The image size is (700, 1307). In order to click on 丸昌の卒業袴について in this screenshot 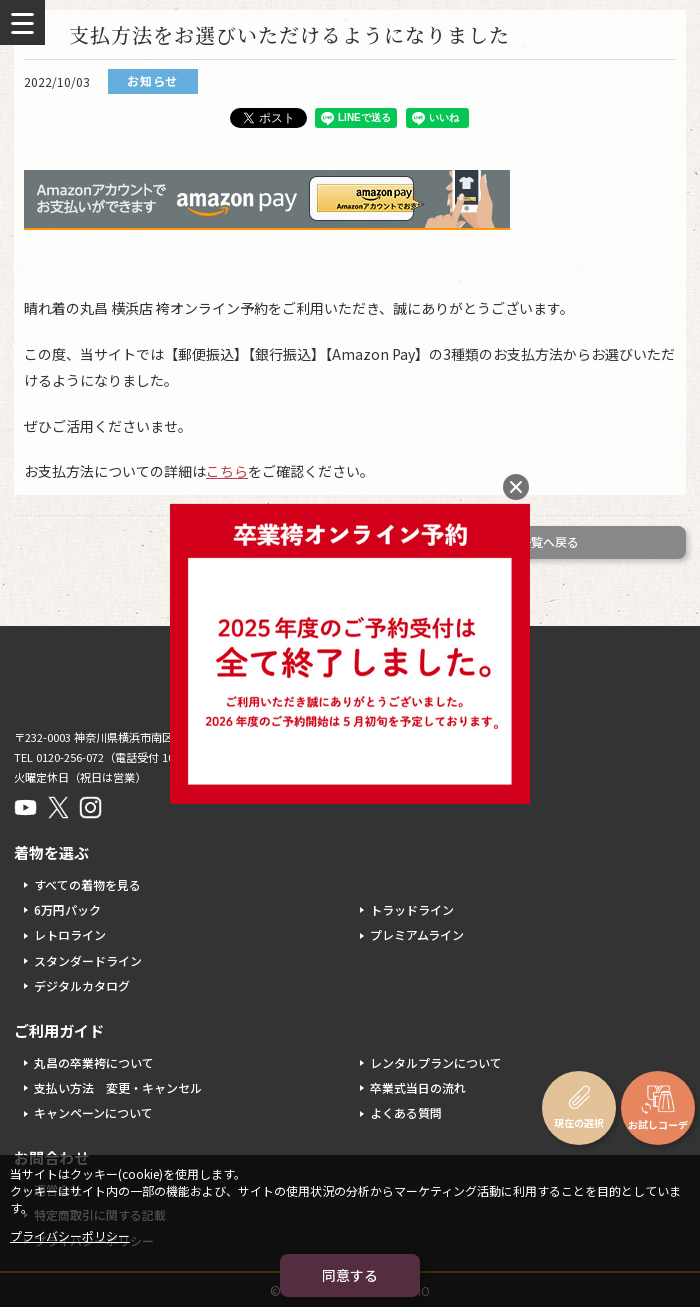, I will do `click(94, 1062)`.